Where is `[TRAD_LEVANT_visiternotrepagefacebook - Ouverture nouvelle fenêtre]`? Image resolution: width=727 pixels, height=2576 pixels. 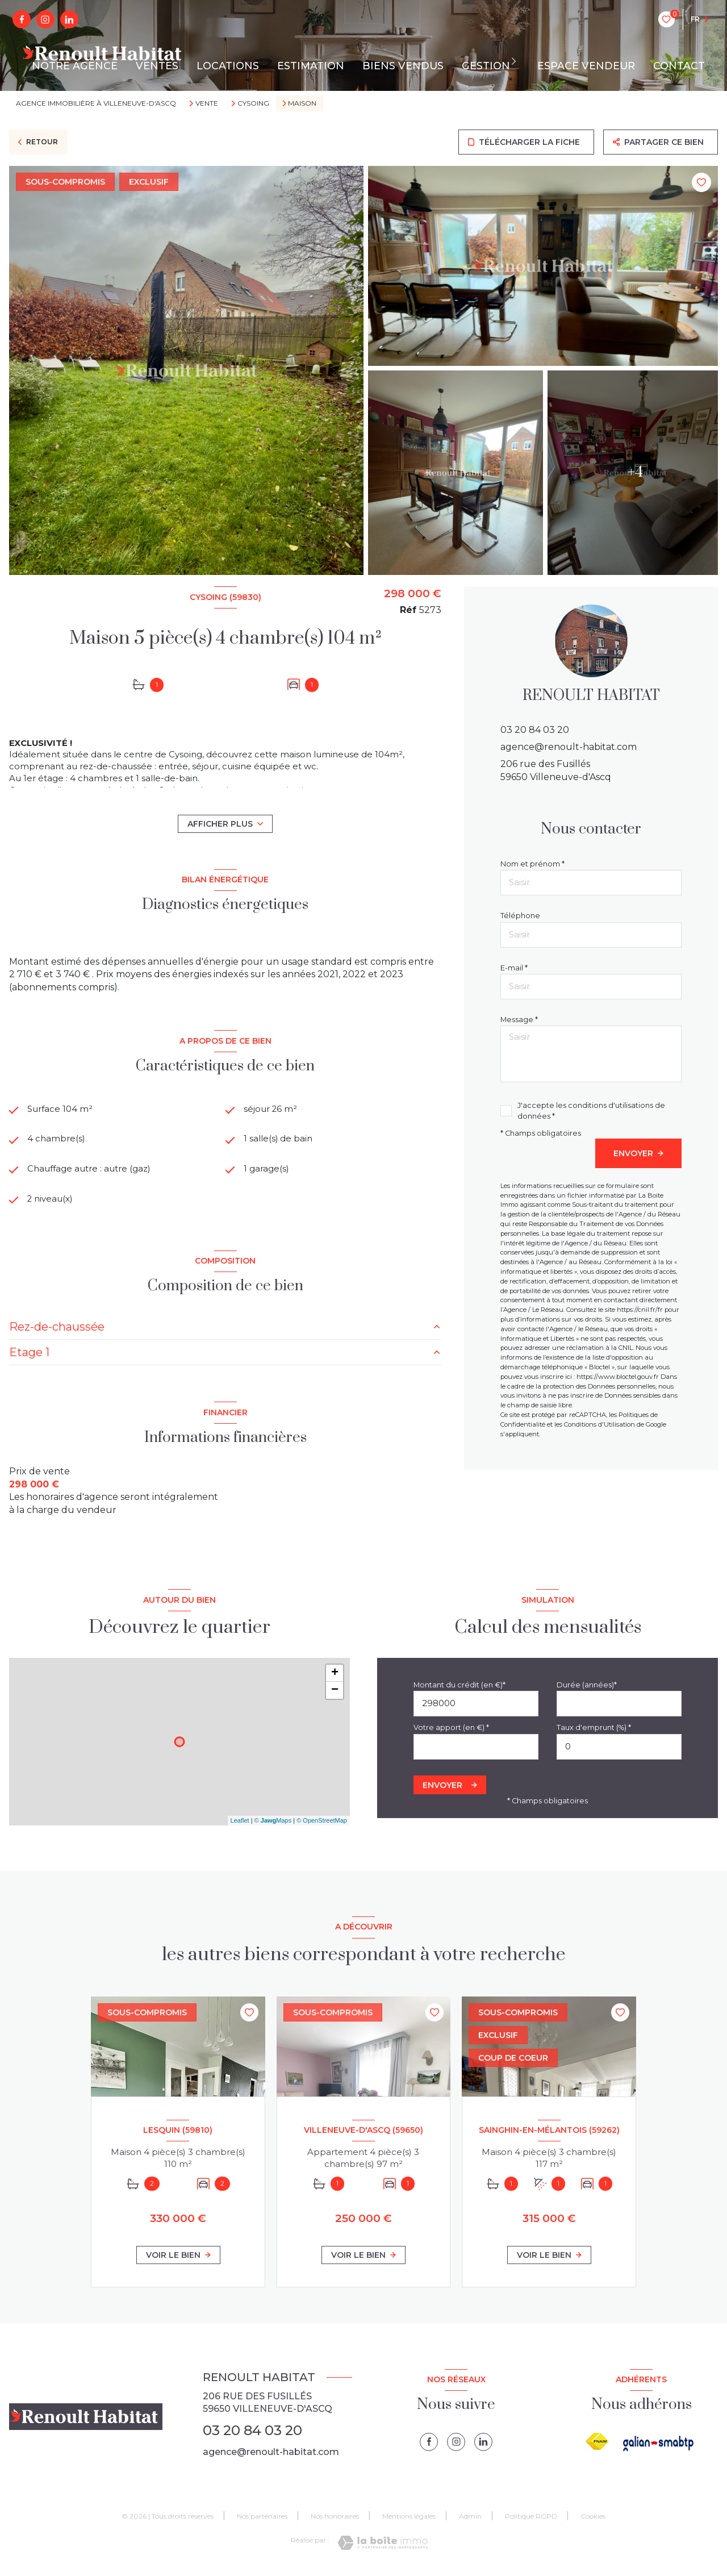
[TRAD_LEVANT_visiternotrepagefacebook - Ouverture nouvelle fenêtre] is located at coordinates (21, 19).